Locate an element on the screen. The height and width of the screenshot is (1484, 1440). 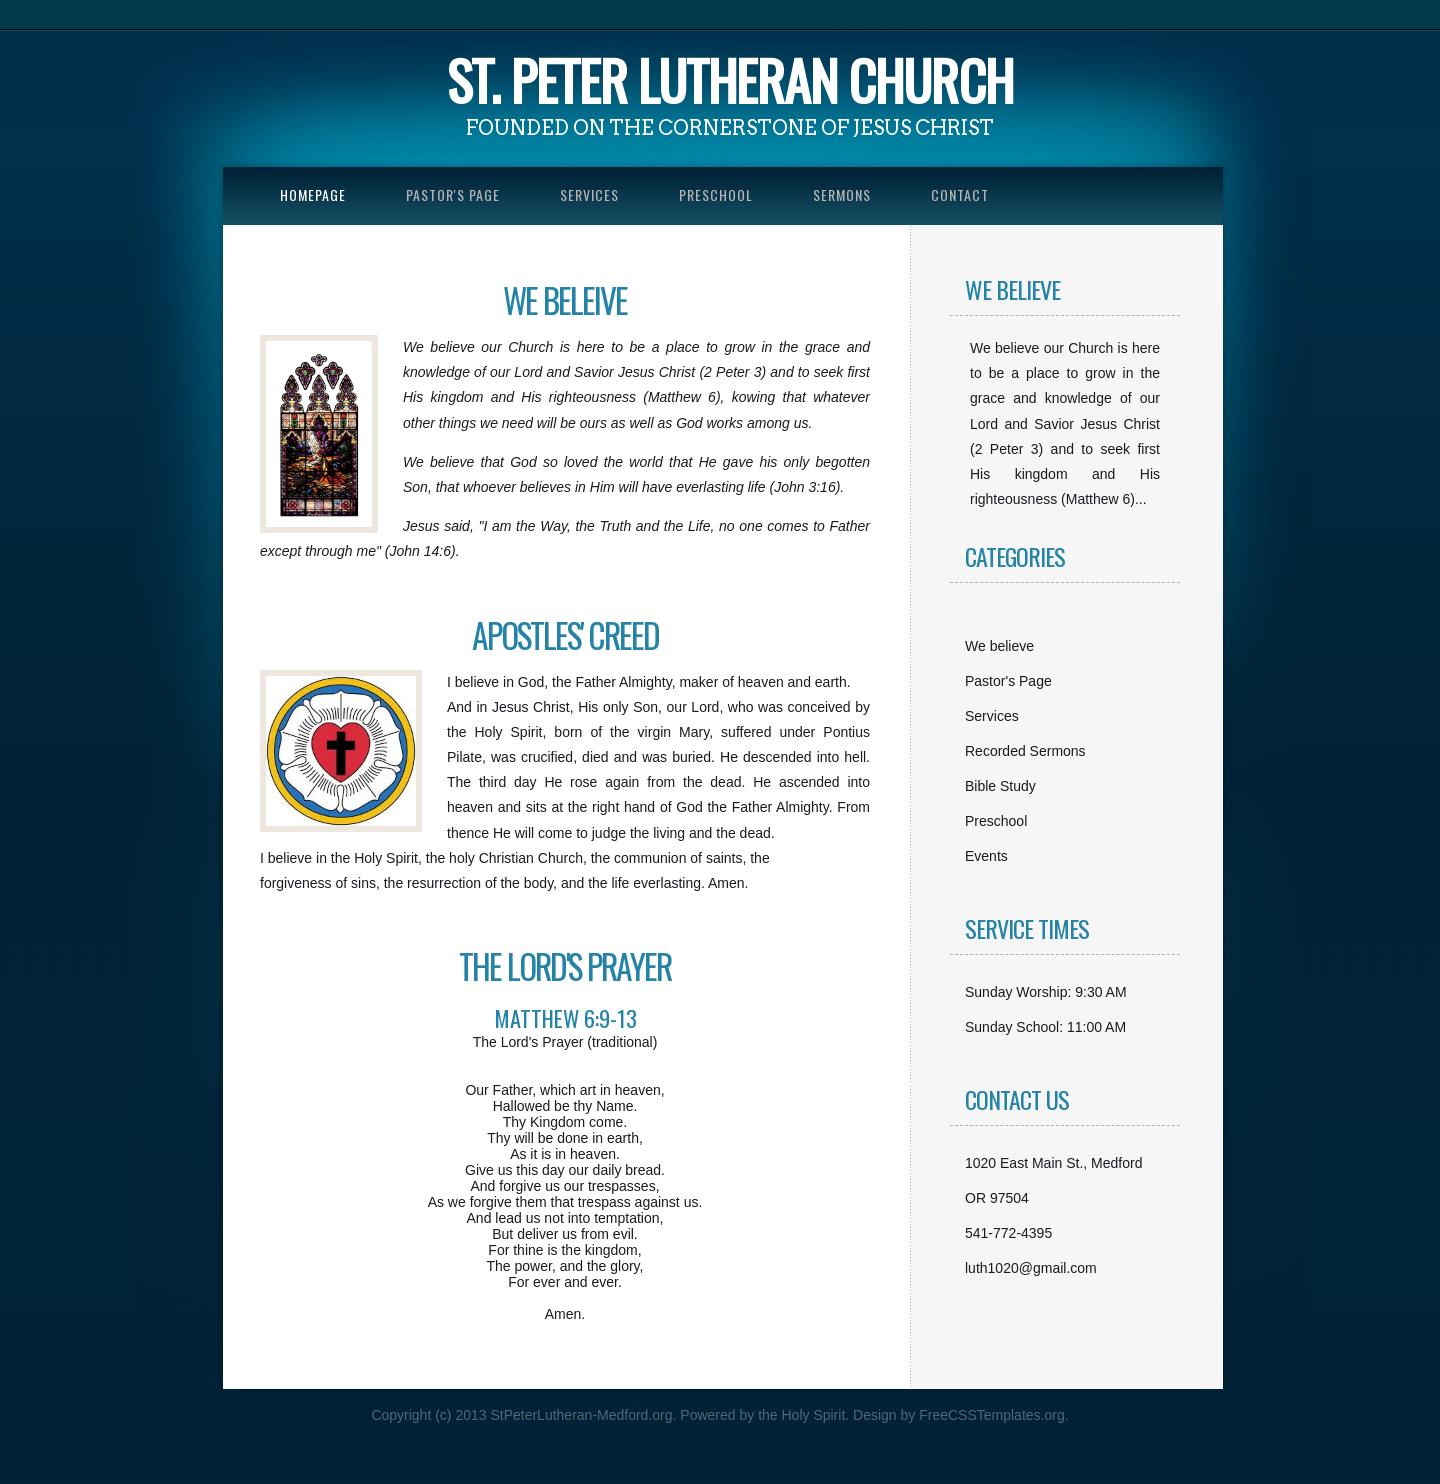
Bible Study is located at coordinates (1000, 786).